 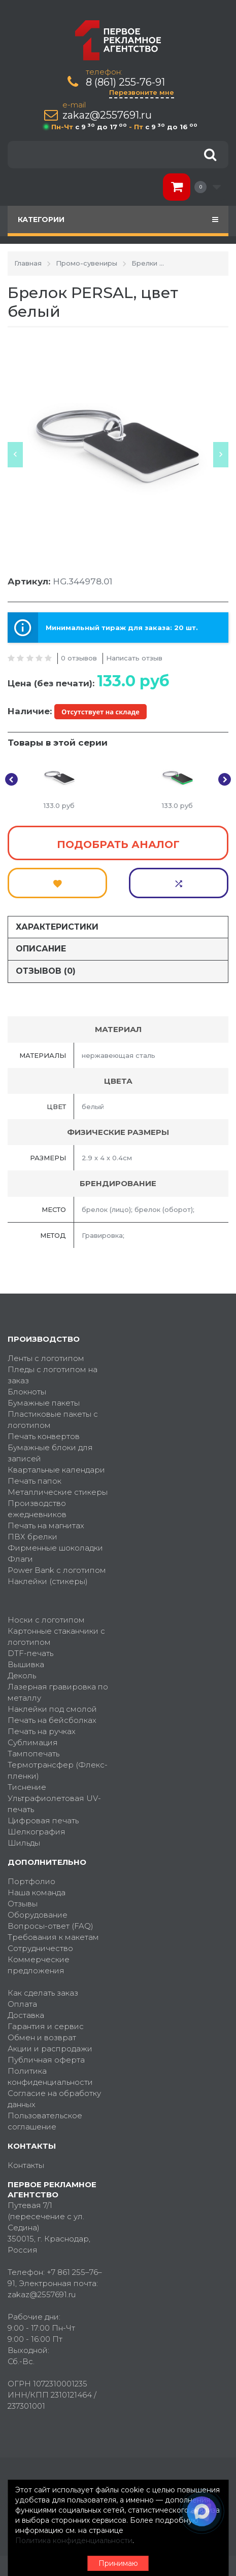 What do you see at coordinates (107, 115) in the screenshot?
I see `zakaz@2557691.ru` at bounding box center [107, 115].